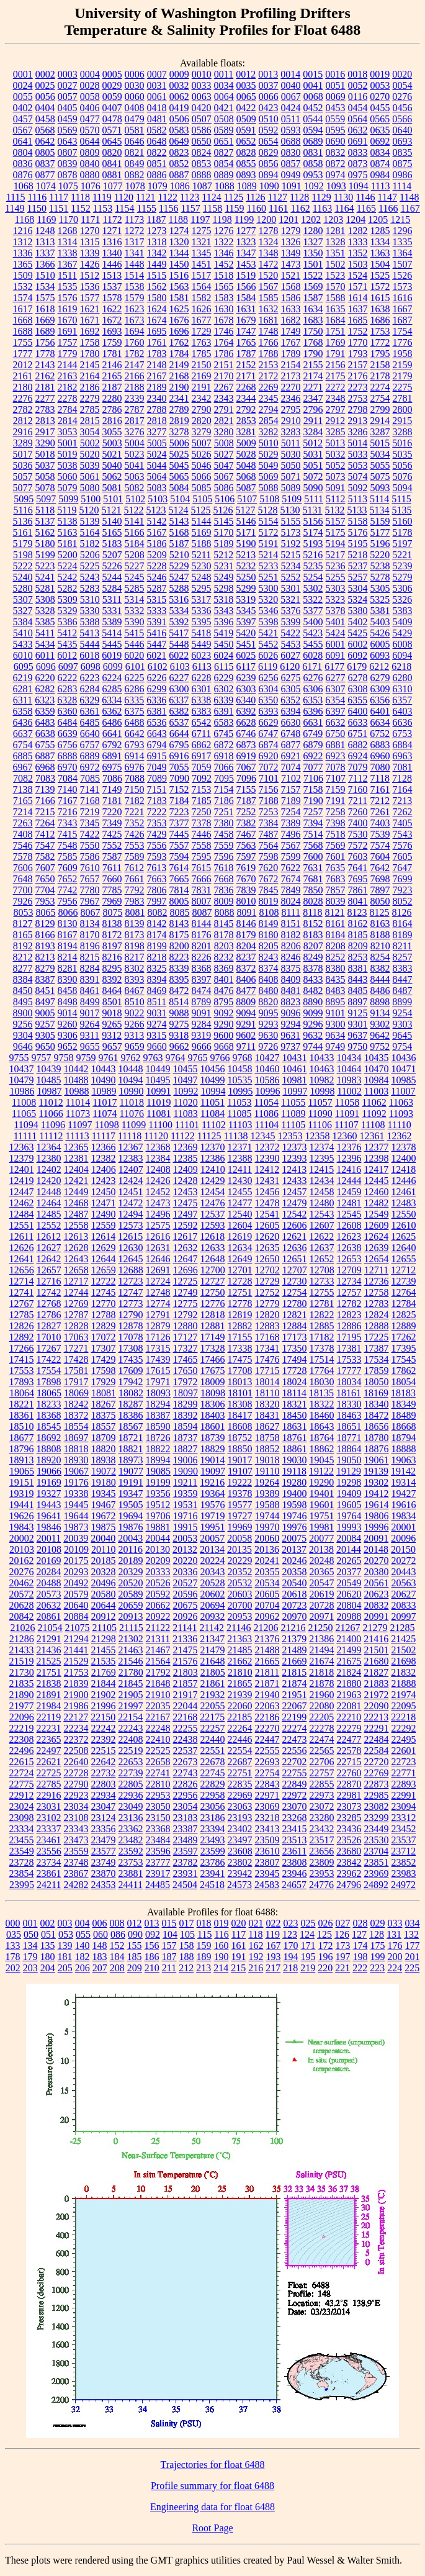  Describe the element at coordinates (158, 1605) in the screenshot. I see `20662` at that location.